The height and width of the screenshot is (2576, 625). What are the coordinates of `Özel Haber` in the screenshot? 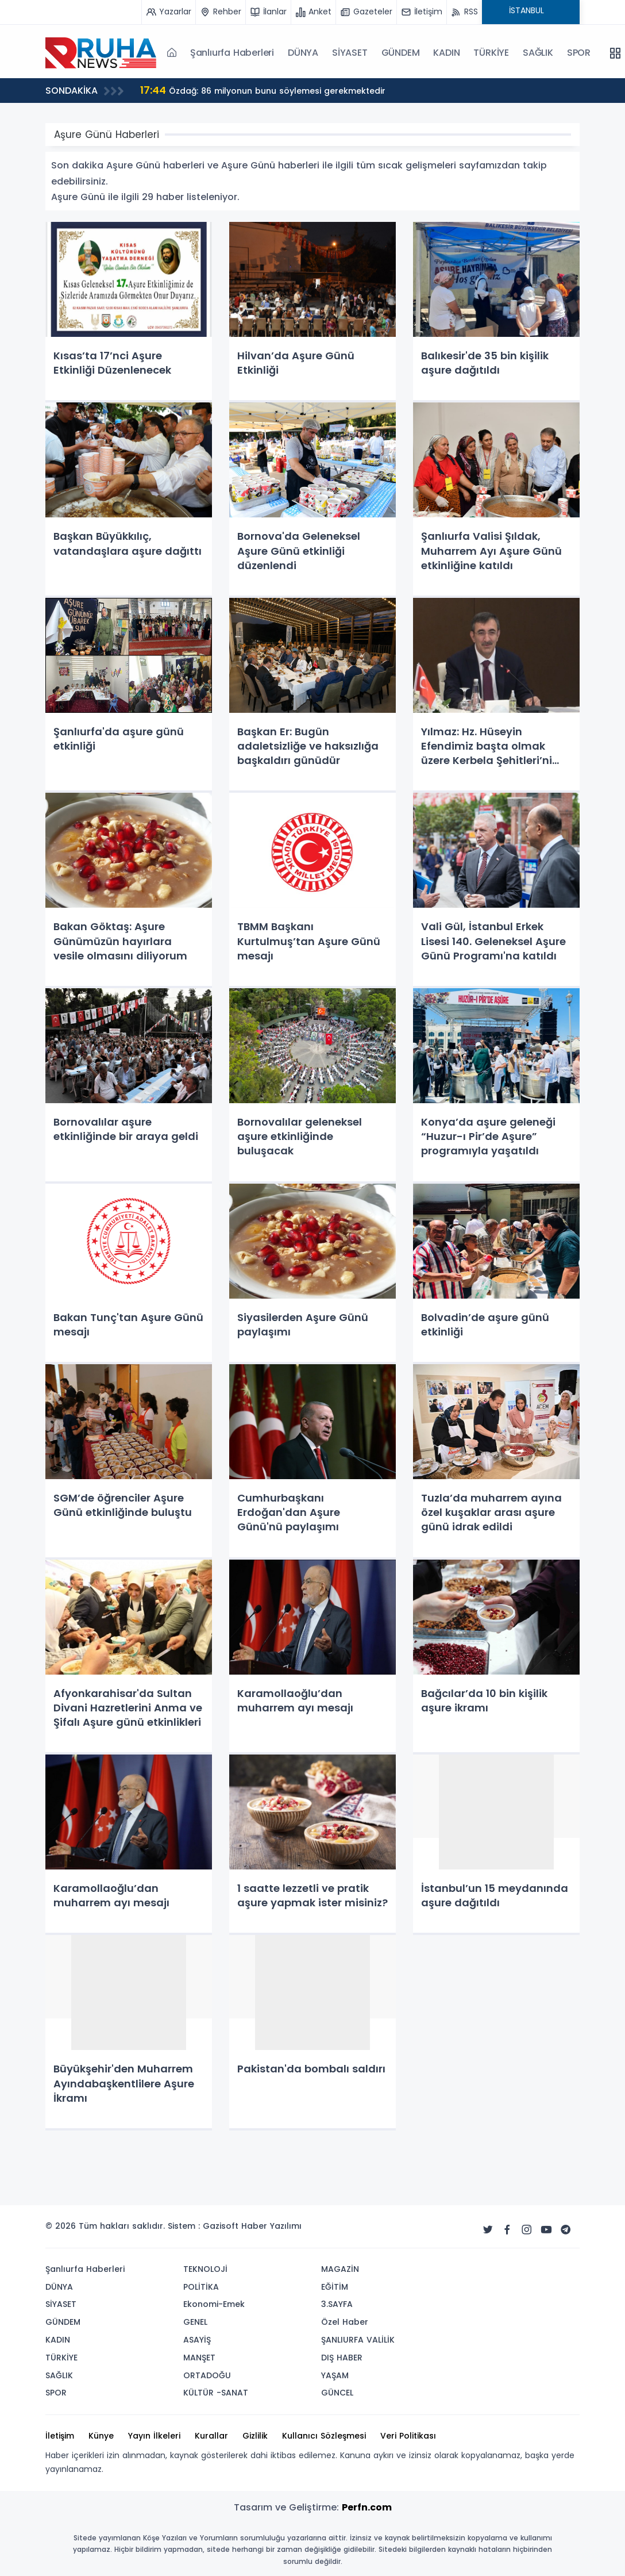 It's located at (344, 2322).